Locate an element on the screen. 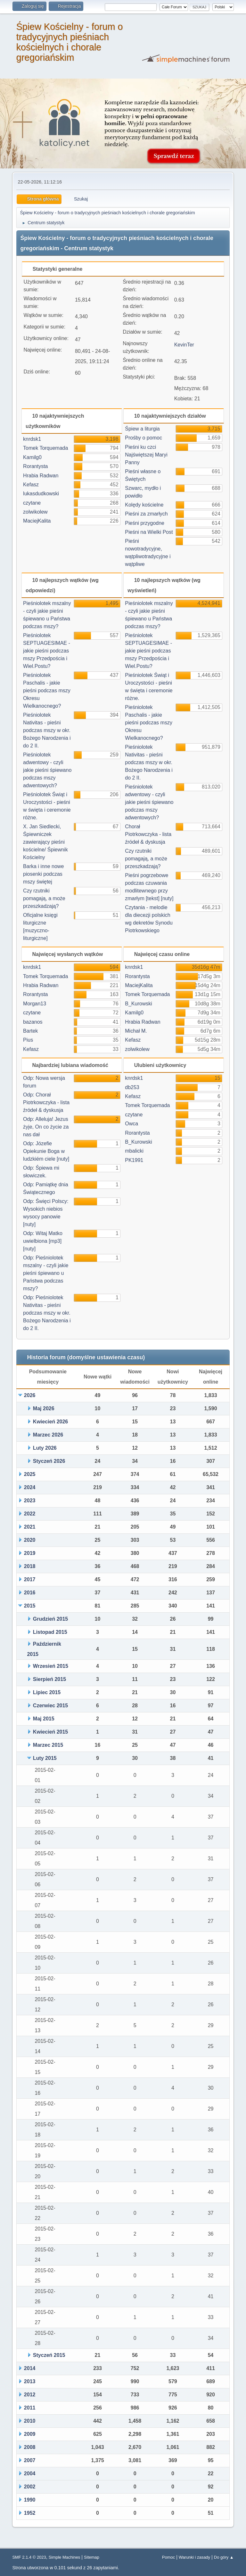 This screenshot has height=2576, width=246. Do góry ▲ is located at coordinates (224, 2557).